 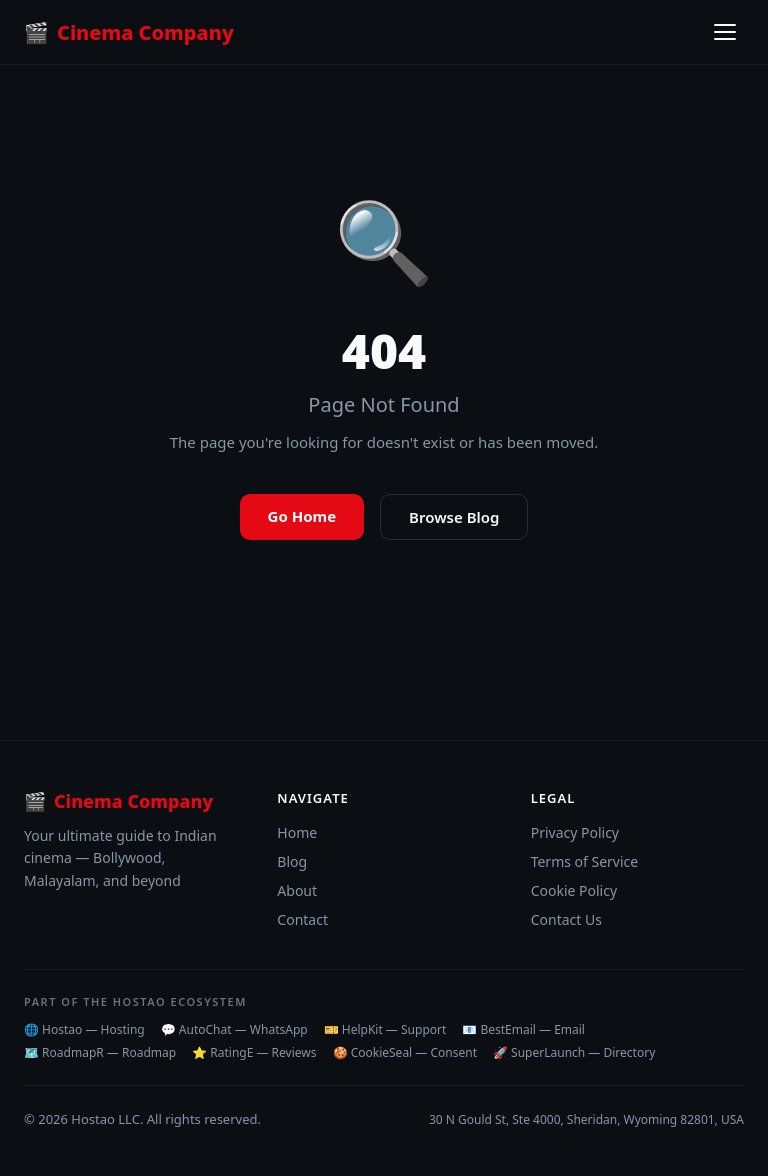 I want to click on [Toggle menu], so click(x=725, y=32).